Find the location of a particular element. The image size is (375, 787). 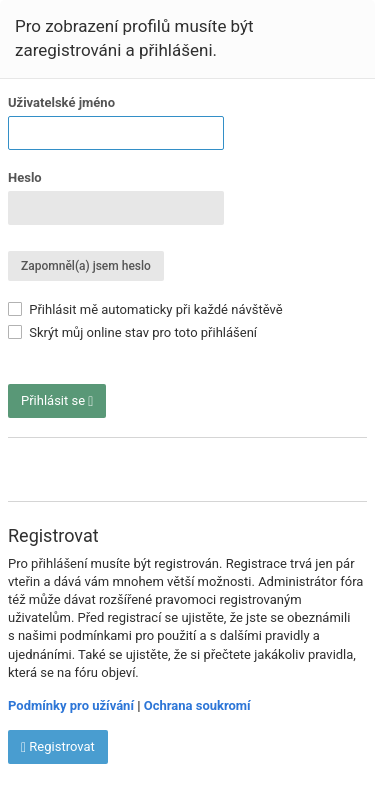

Přihlásit se is located at coordinates (57, 401).